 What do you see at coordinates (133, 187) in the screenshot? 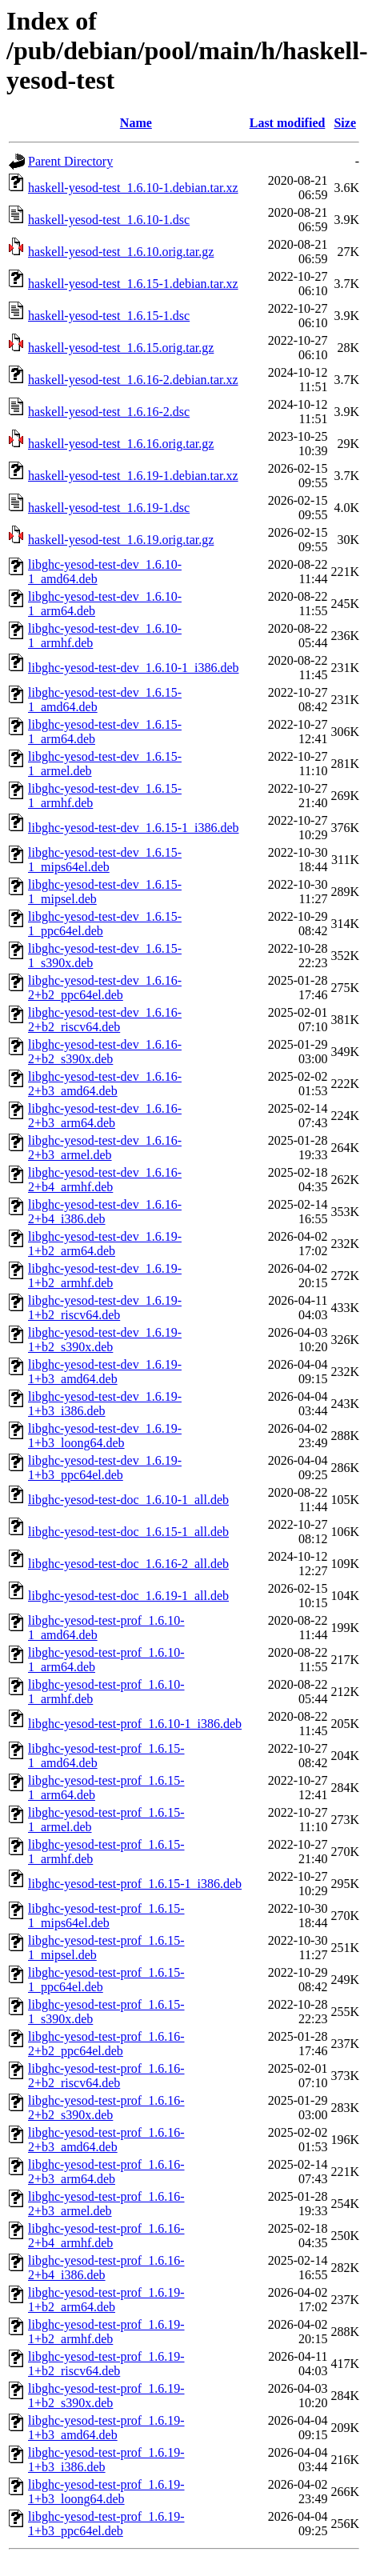
I see `haskell-yesod-test_1.6.10-1.debian.tar.xz` at bounding box center [133, 187].